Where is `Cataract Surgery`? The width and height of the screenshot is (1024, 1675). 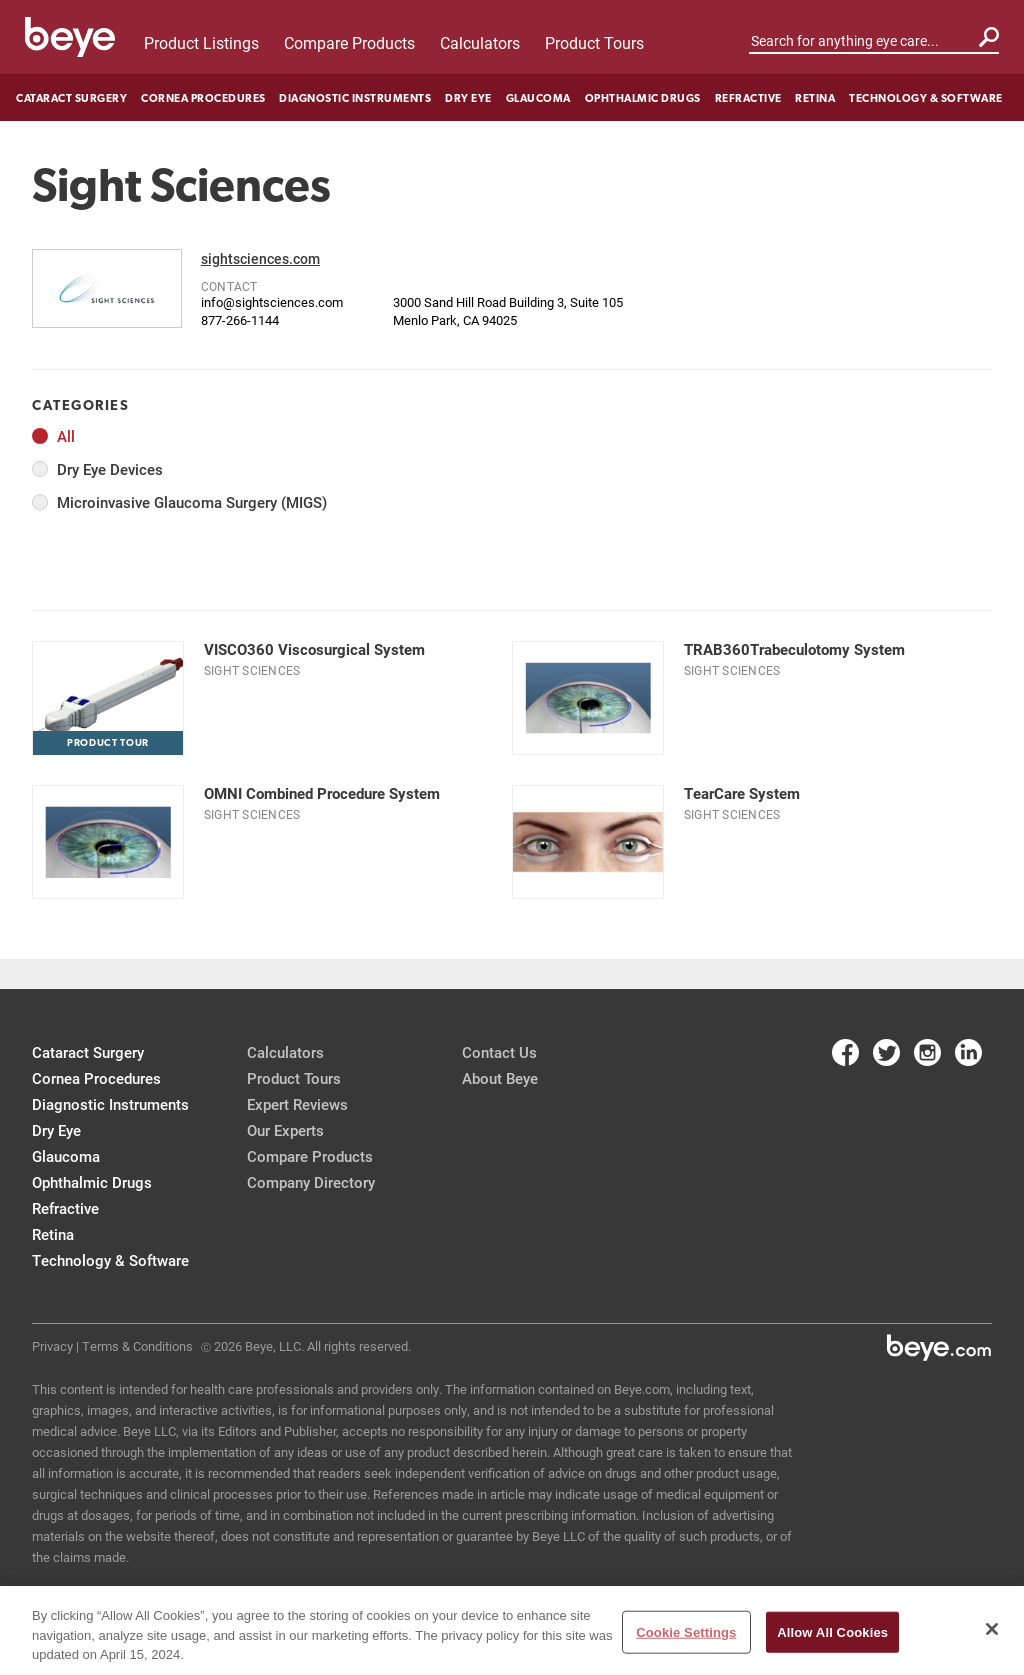
Cataract Surgery is located at coordinates (71, 98).